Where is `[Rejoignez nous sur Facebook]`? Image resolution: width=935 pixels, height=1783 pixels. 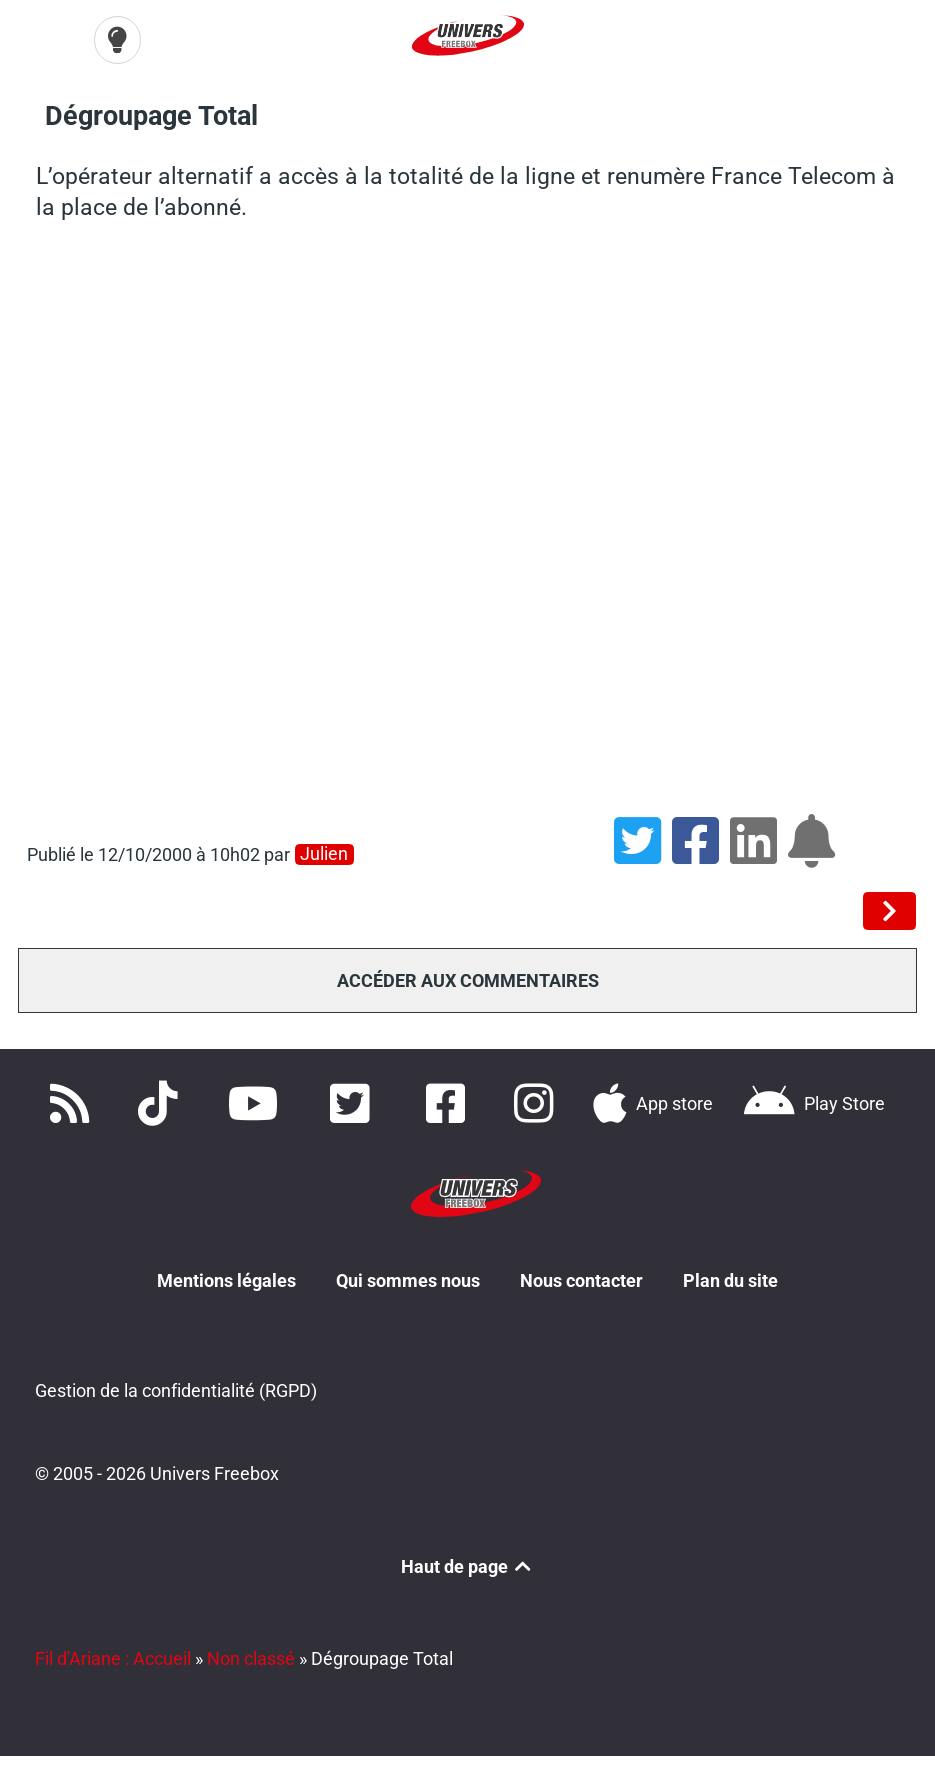
[Rejoignez nous sur Facebook] is located at coordinates (451, 1103).